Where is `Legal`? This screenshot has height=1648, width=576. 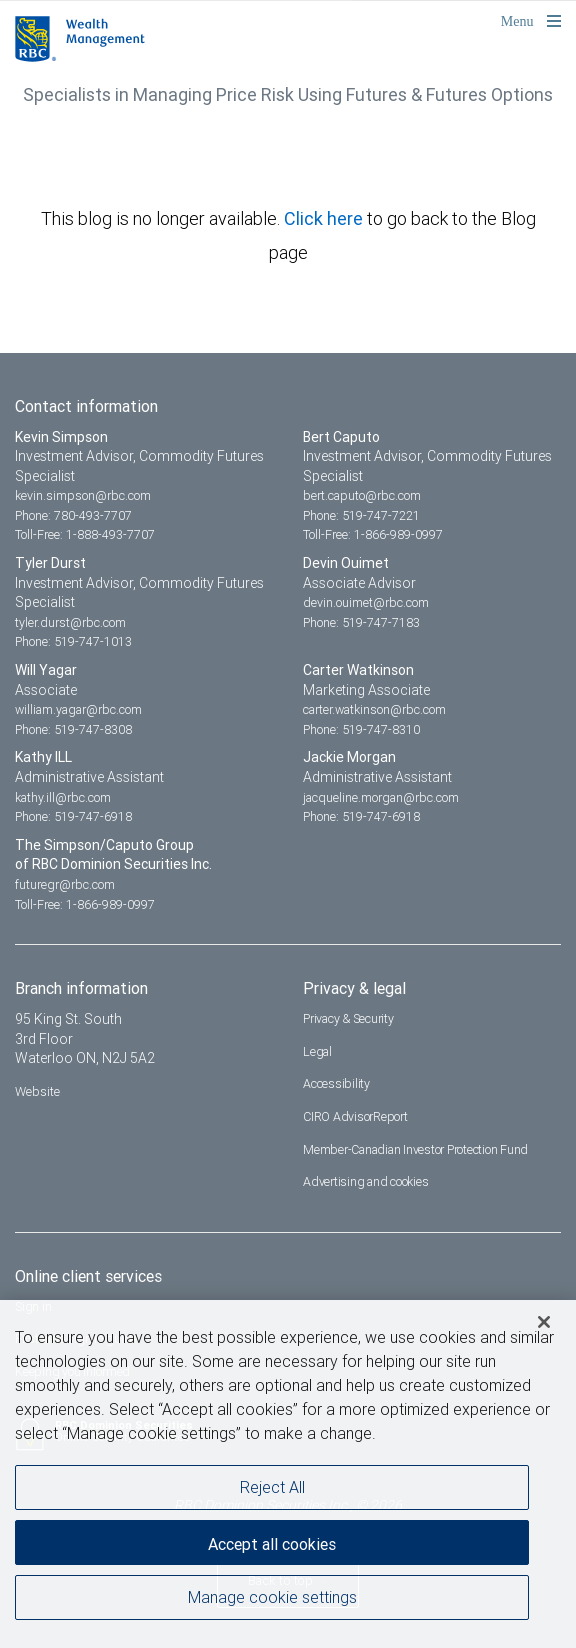 Legal is located at coordinates (317, 1051).